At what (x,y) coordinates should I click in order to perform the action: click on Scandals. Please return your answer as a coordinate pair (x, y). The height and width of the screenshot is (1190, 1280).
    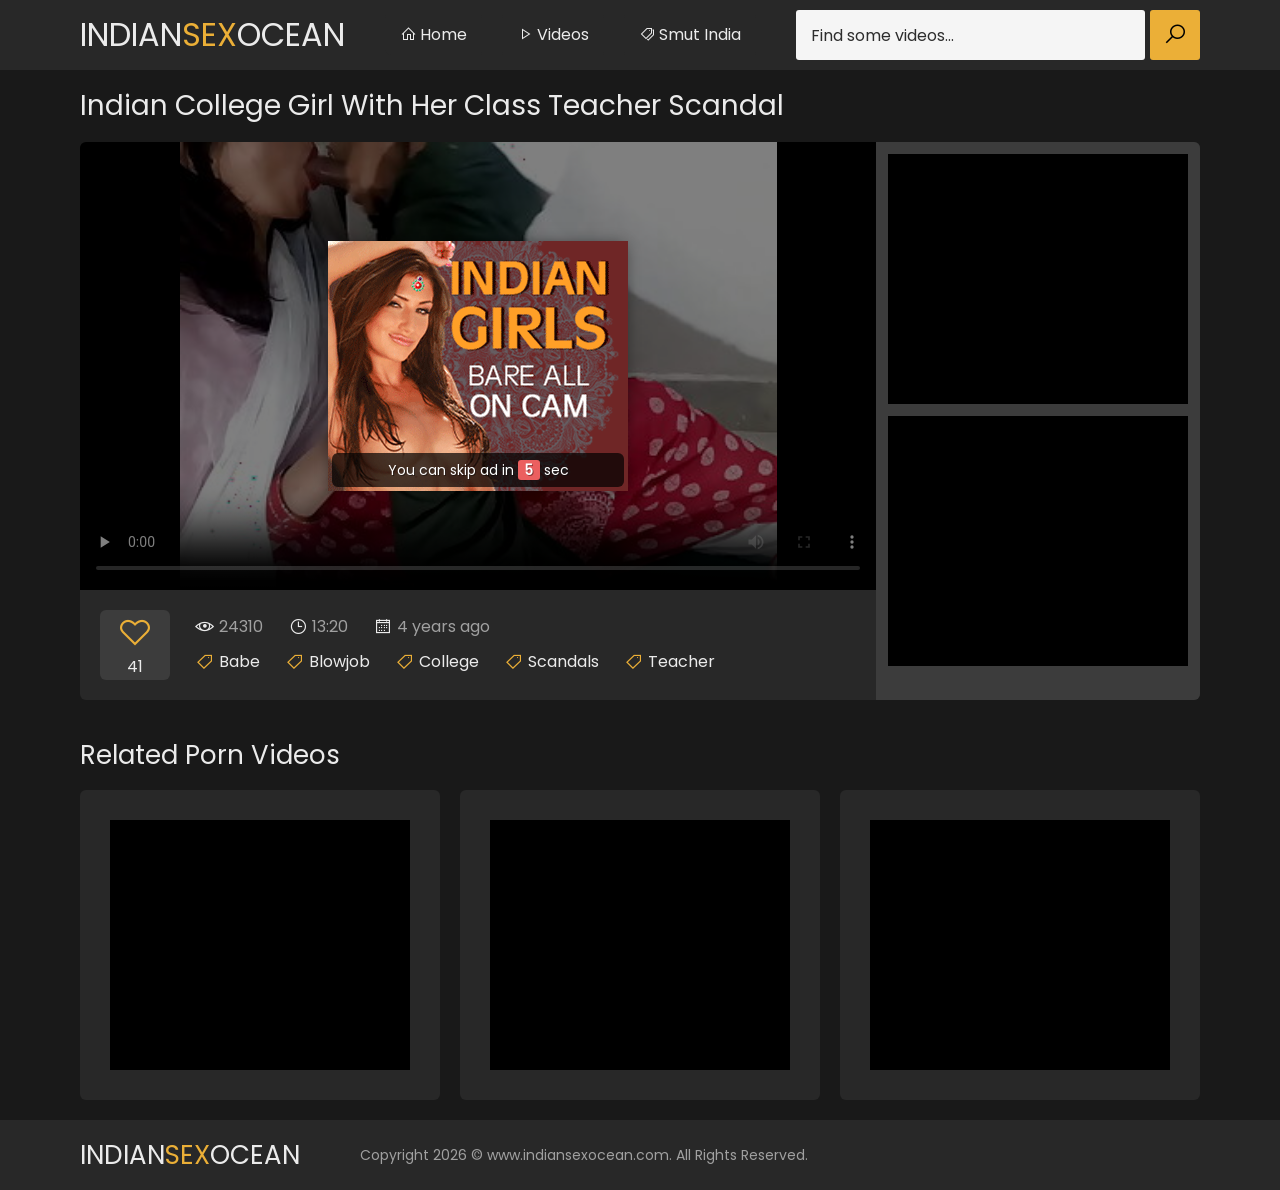
    Looking at the image, I should click on (563, 661).